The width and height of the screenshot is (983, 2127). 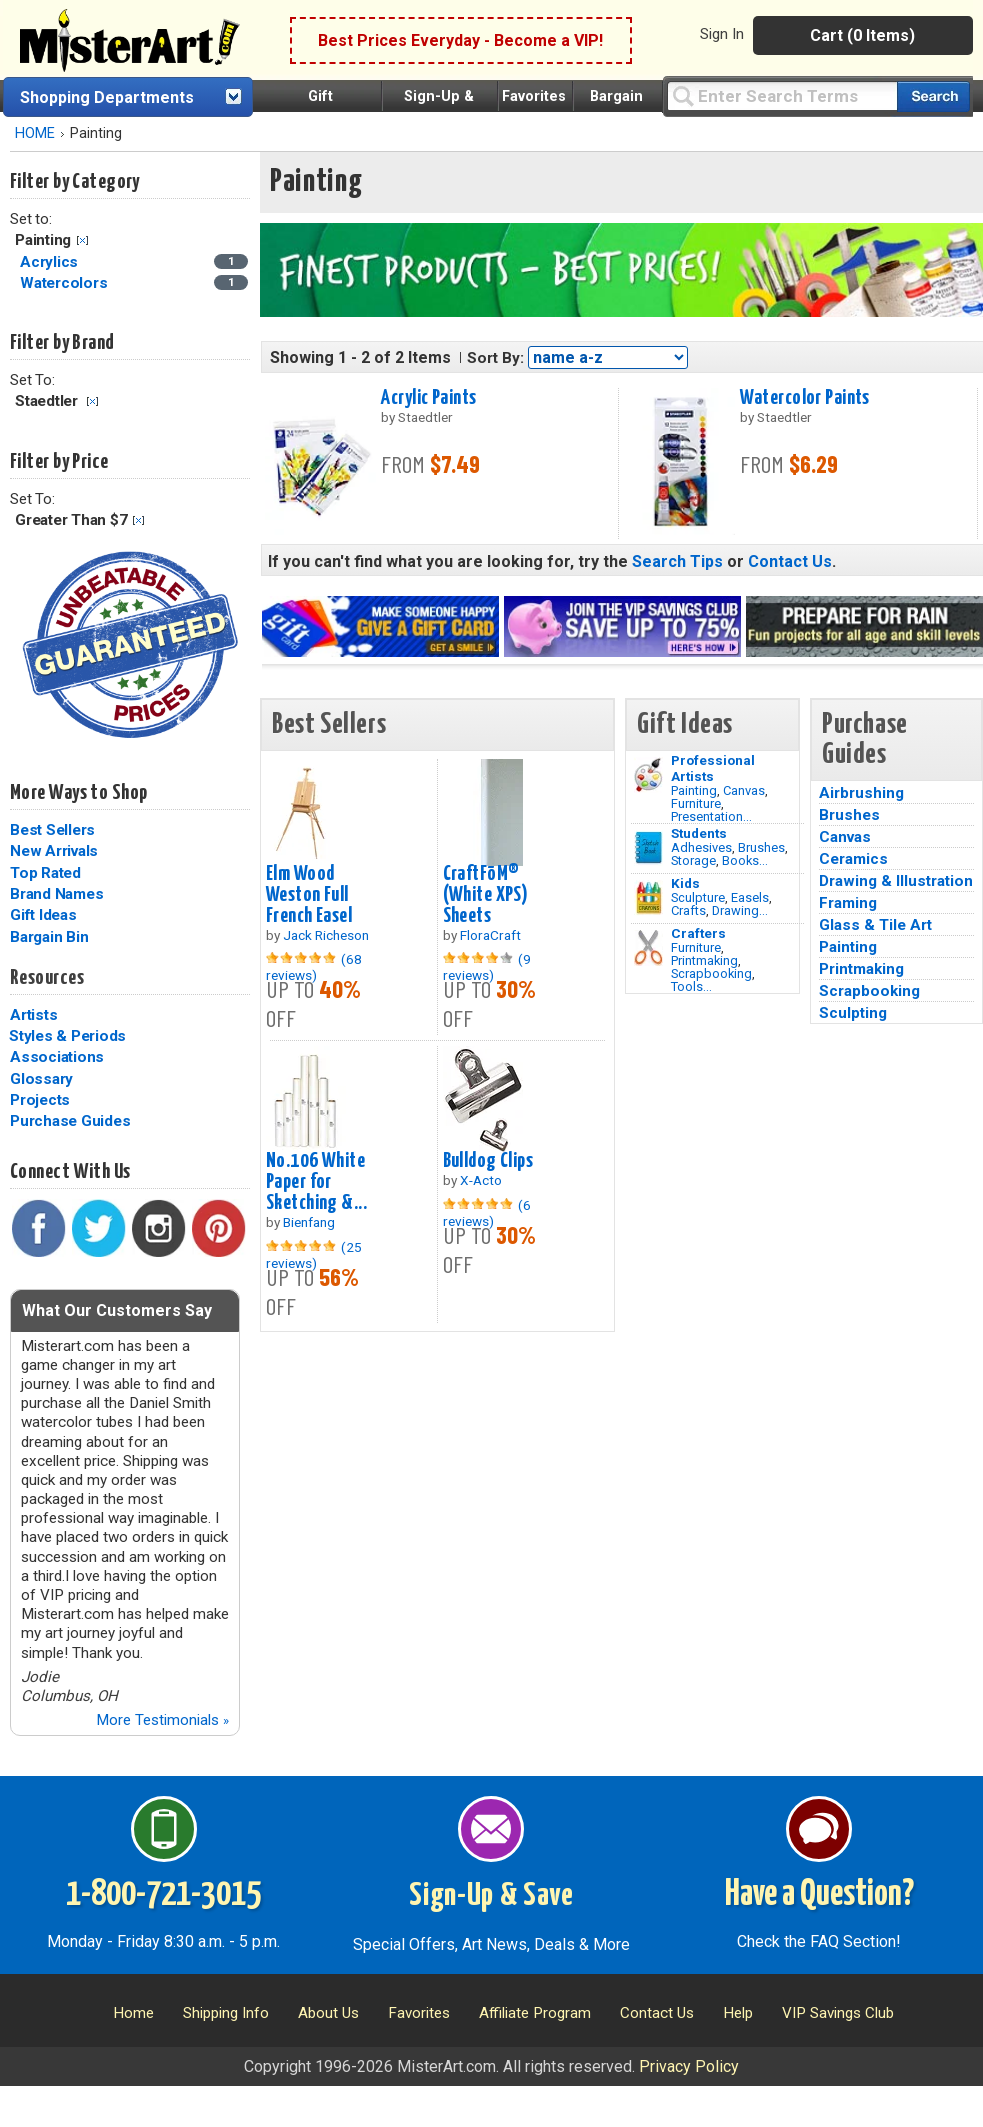 I want to click on Affiliate Program, so click(x=535, y=2013).